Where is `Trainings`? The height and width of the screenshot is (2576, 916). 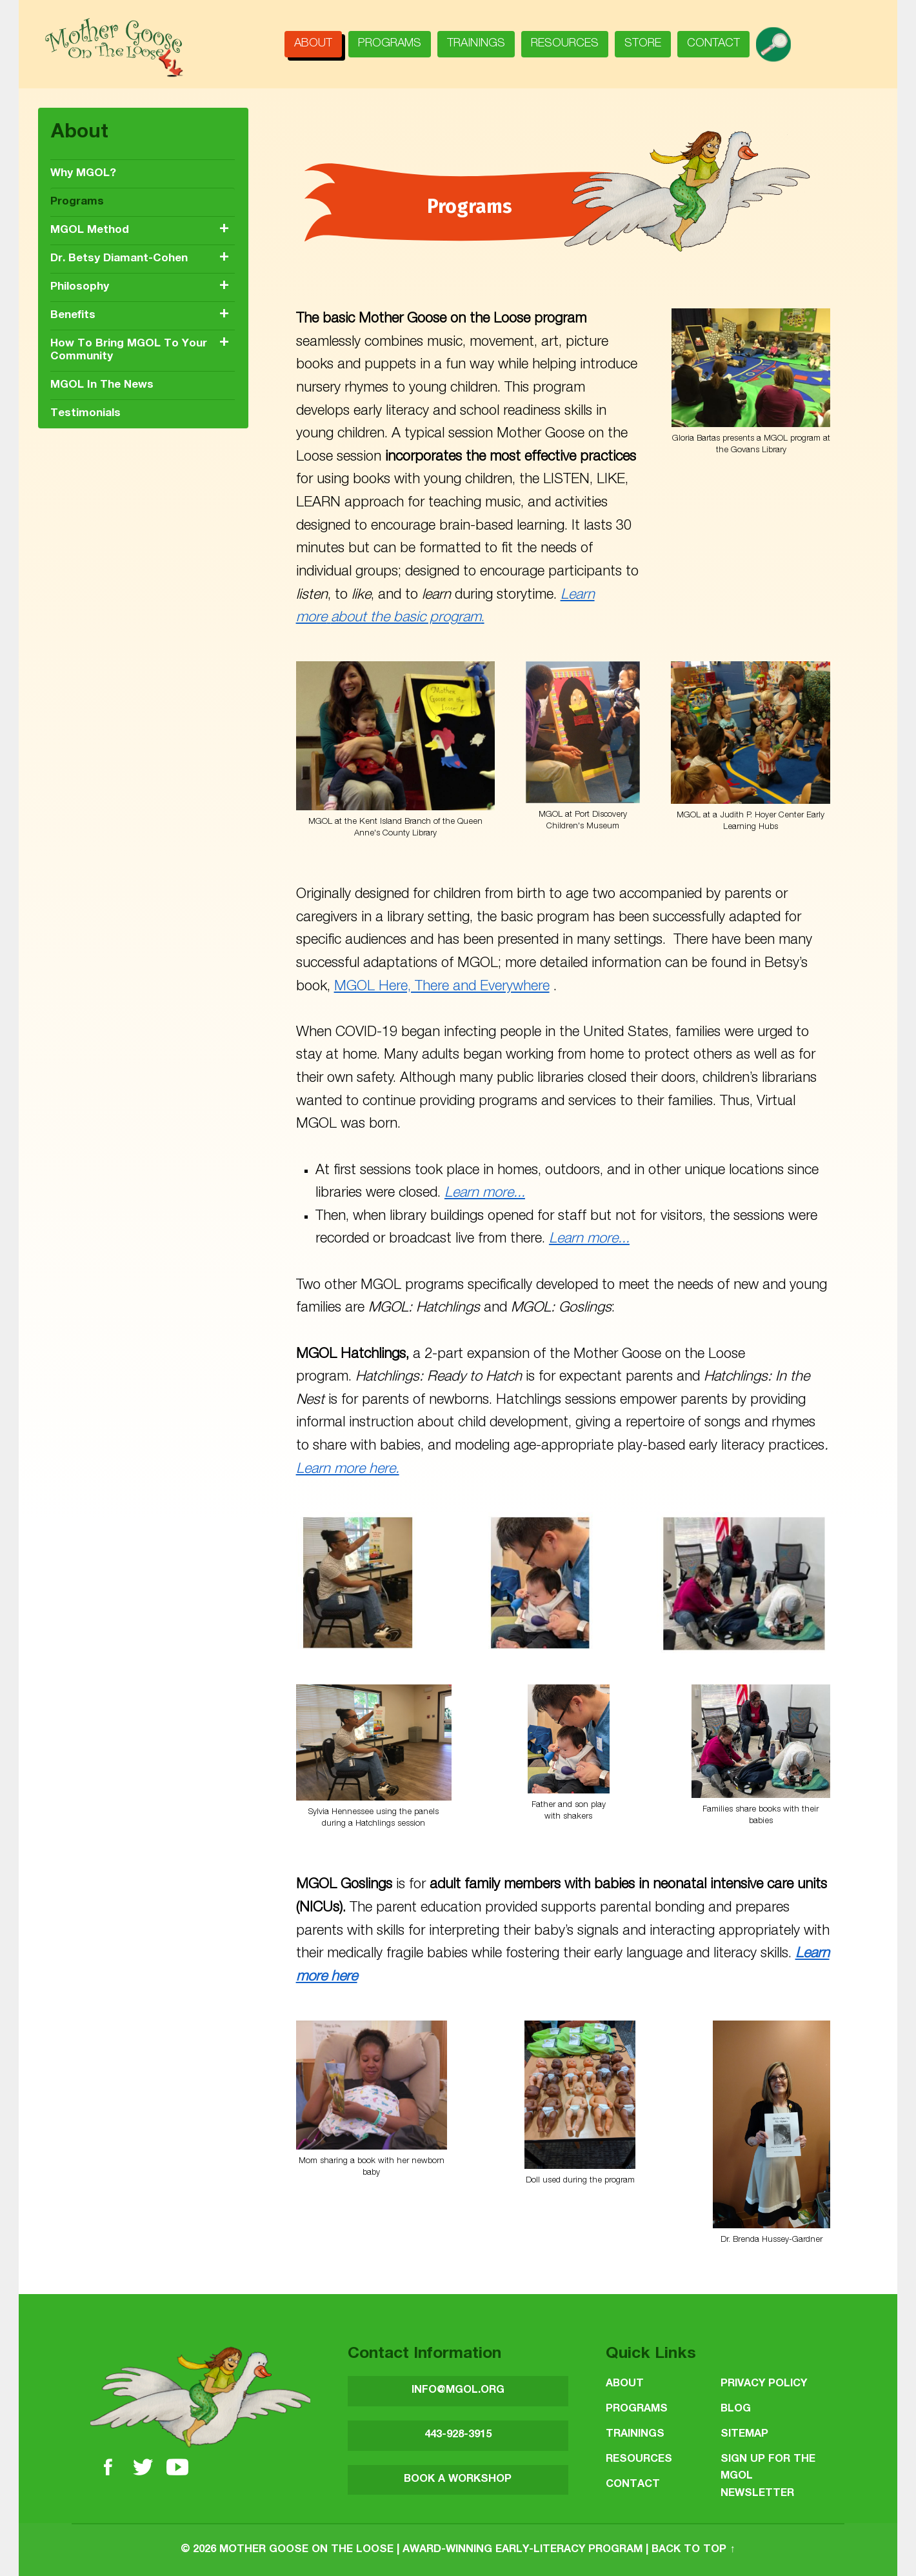
Trainings is located at coordinates (476, 44).